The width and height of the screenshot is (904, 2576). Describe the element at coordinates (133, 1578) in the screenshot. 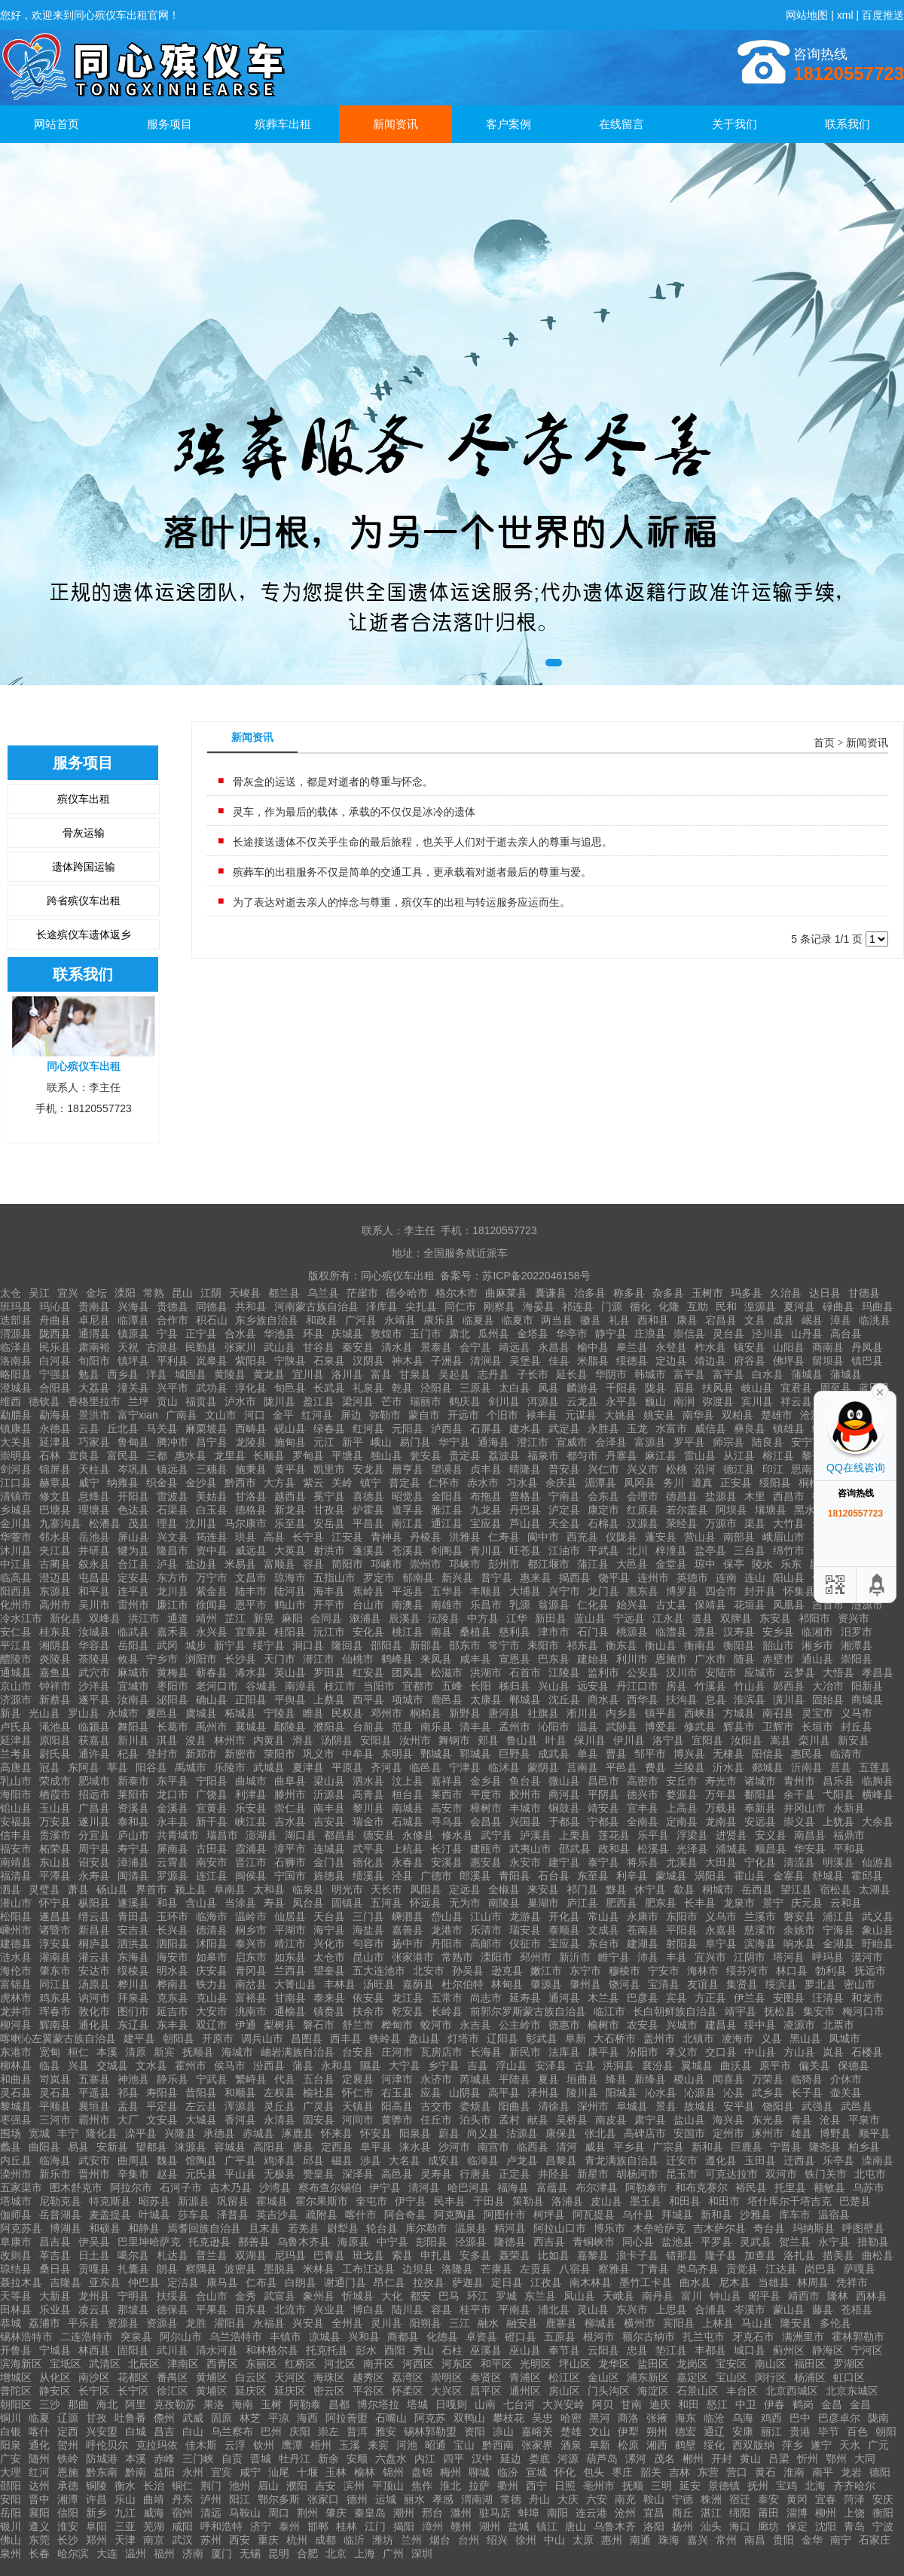

I see `定安县` at that location.